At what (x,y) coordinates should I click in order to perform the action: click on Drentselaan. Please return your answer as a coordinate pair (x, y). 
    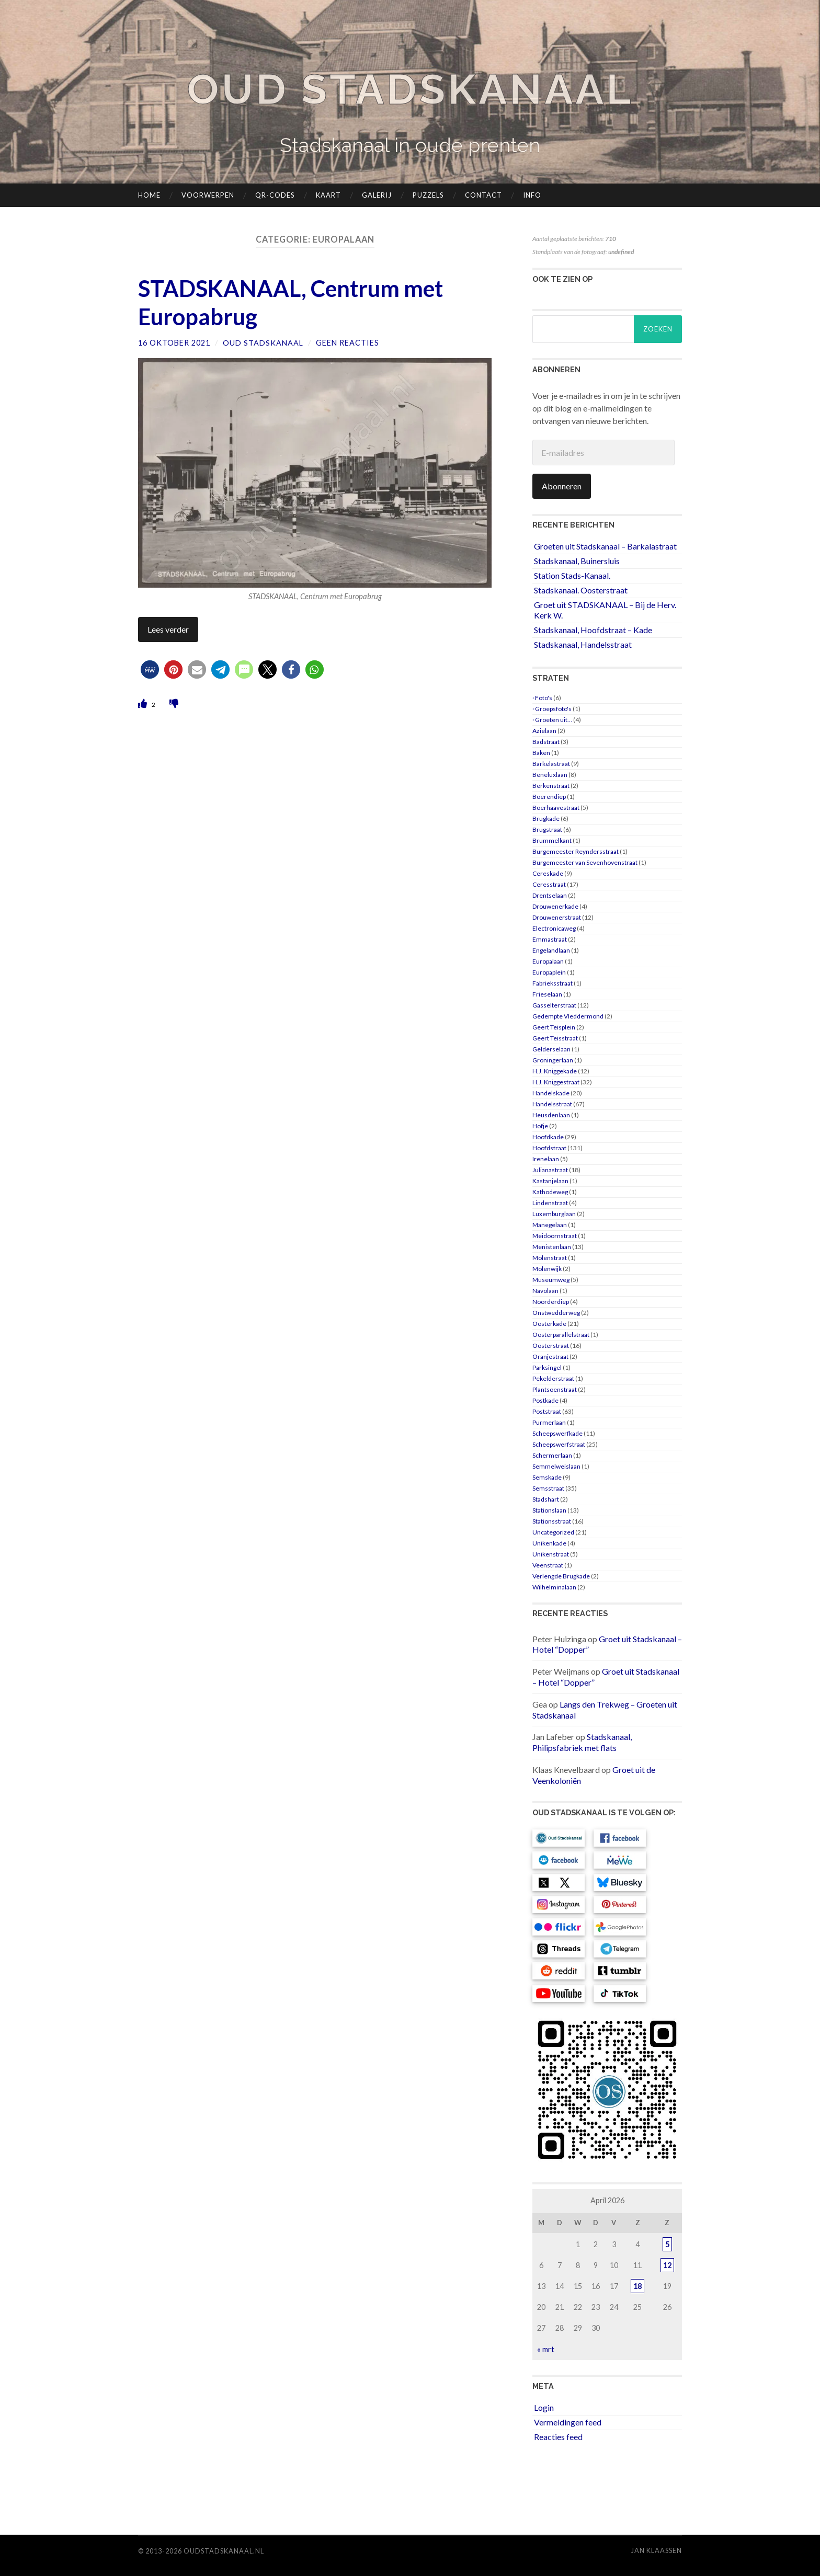
    Looking at the image, I should click on (549, 895).